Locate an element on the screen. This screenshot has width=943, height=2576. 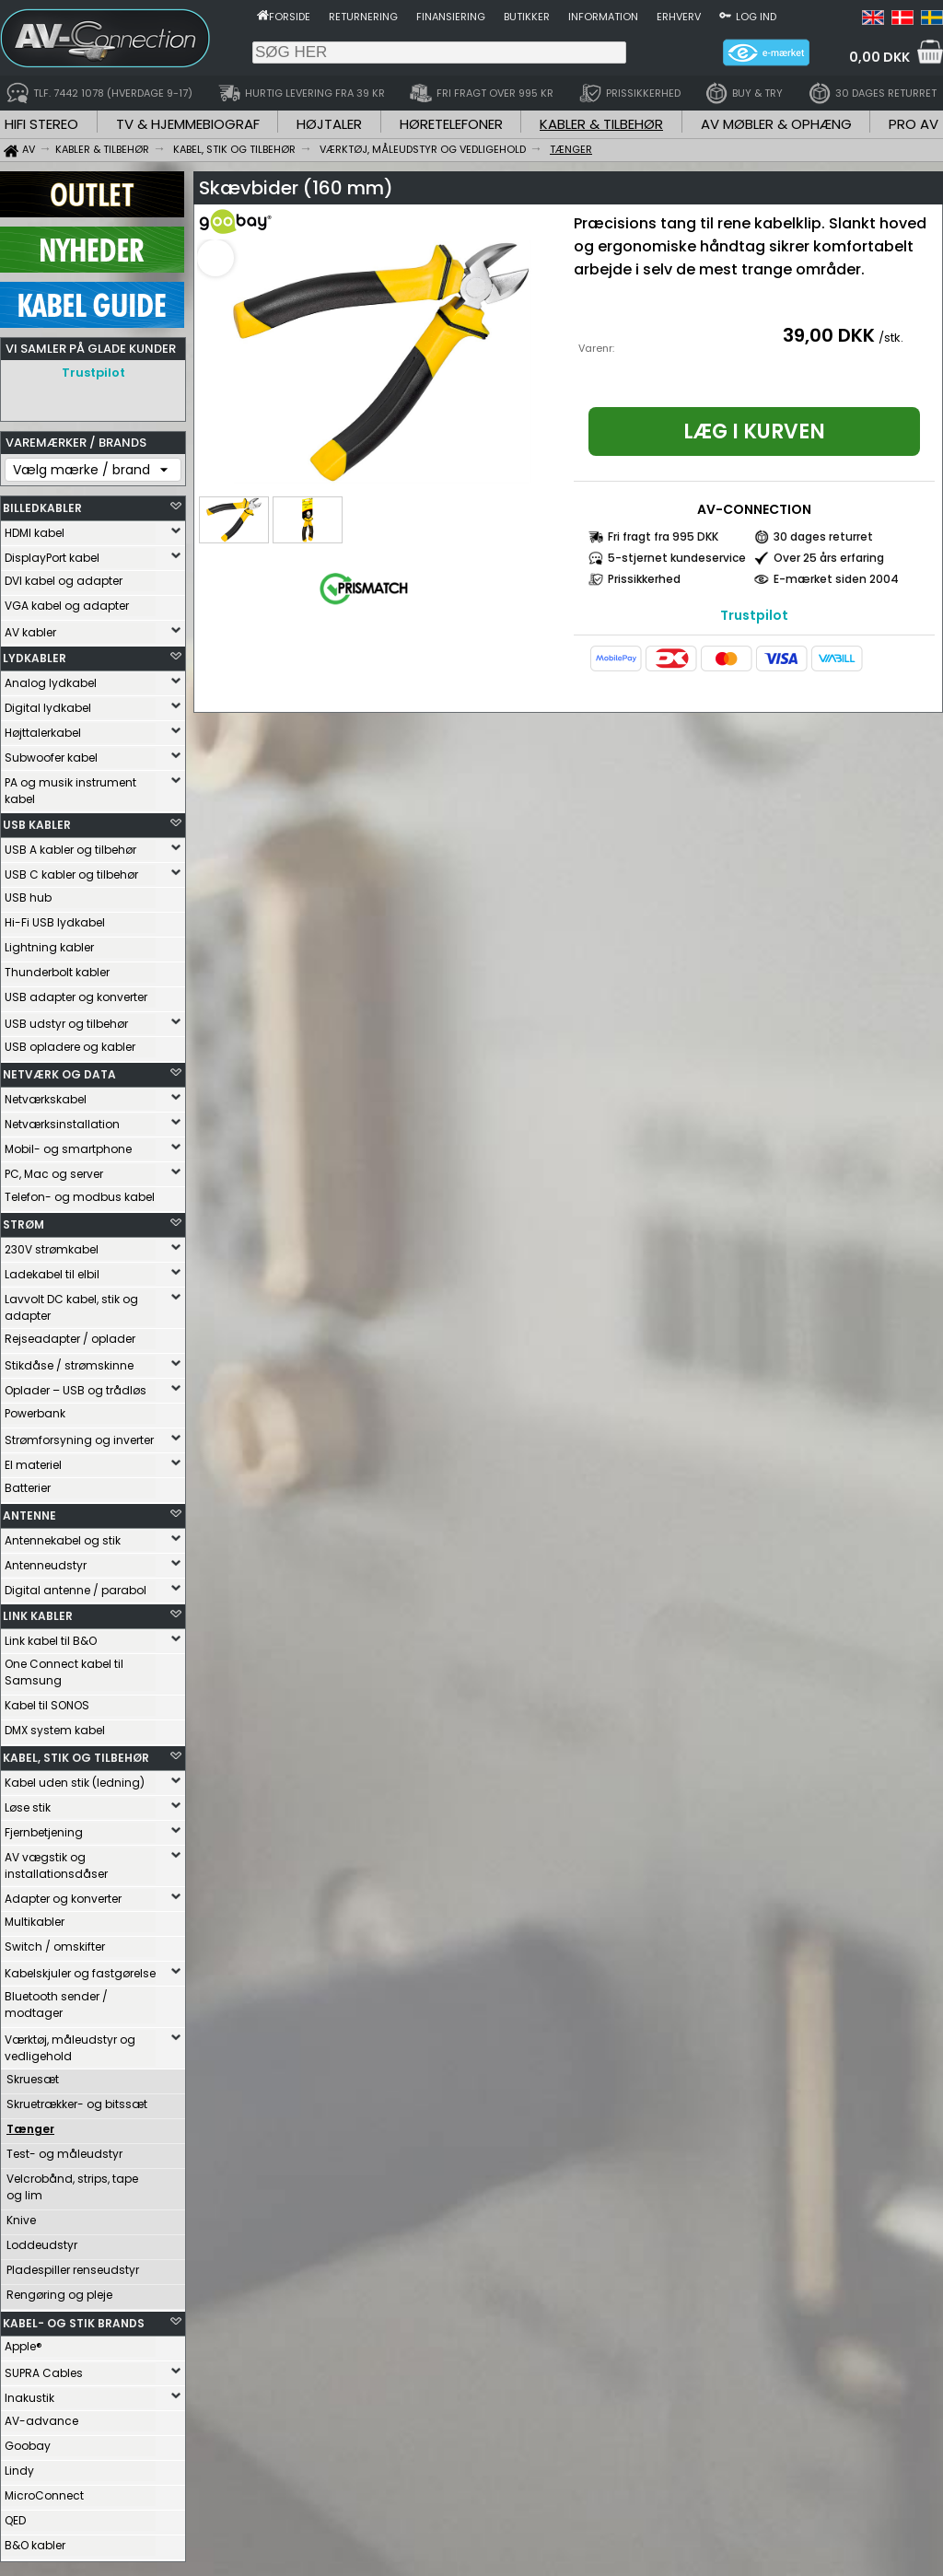
Prissikkerhed is located at coordinates (644, 579).